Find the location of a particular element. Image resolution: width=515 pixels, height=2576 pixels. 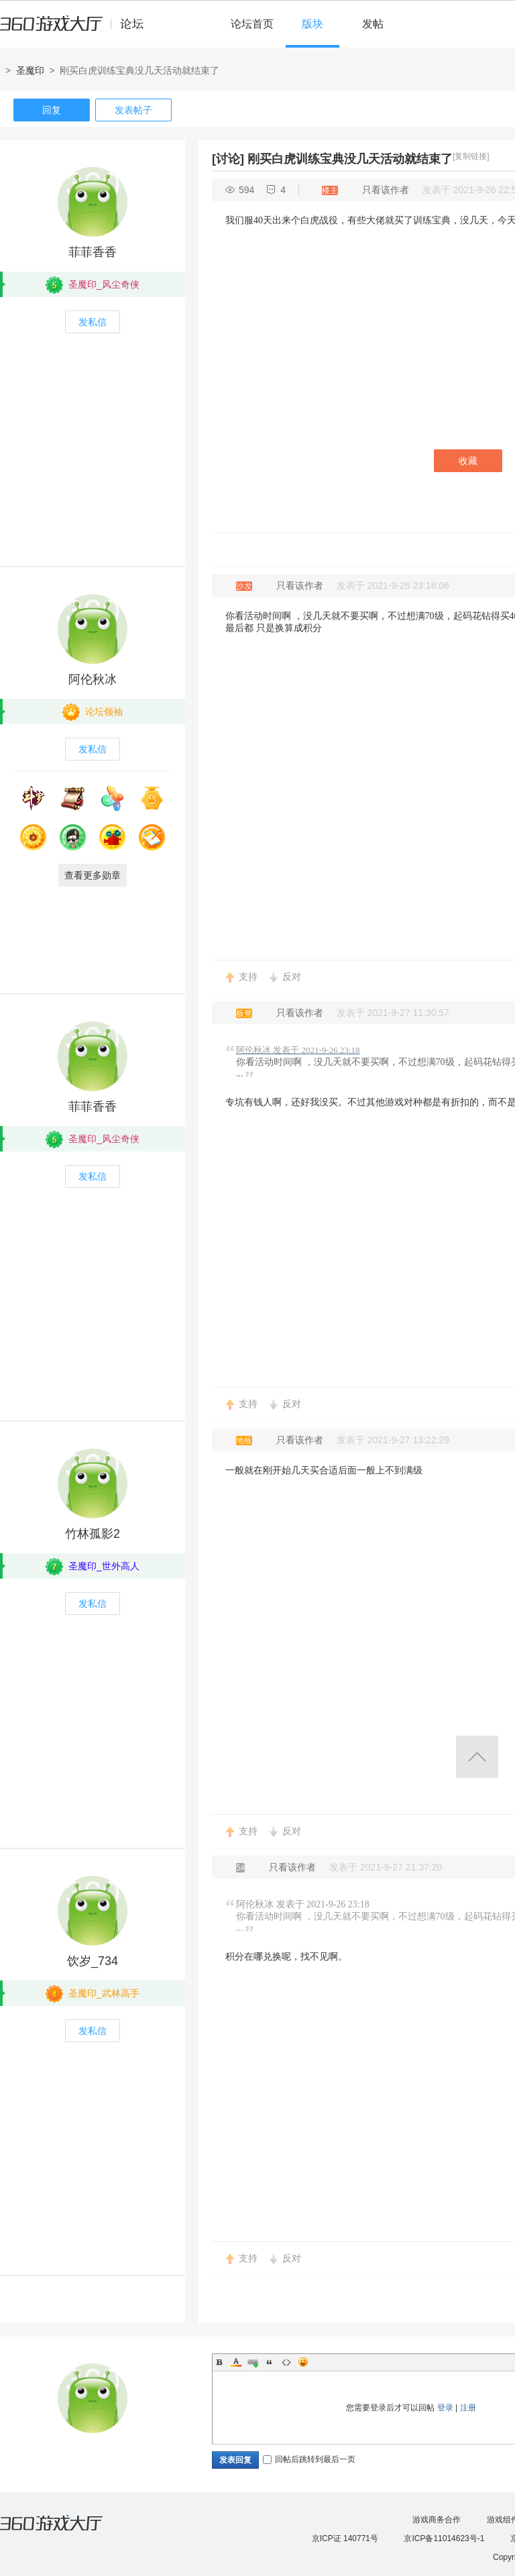

Link is located at coordinates (253, 2362).